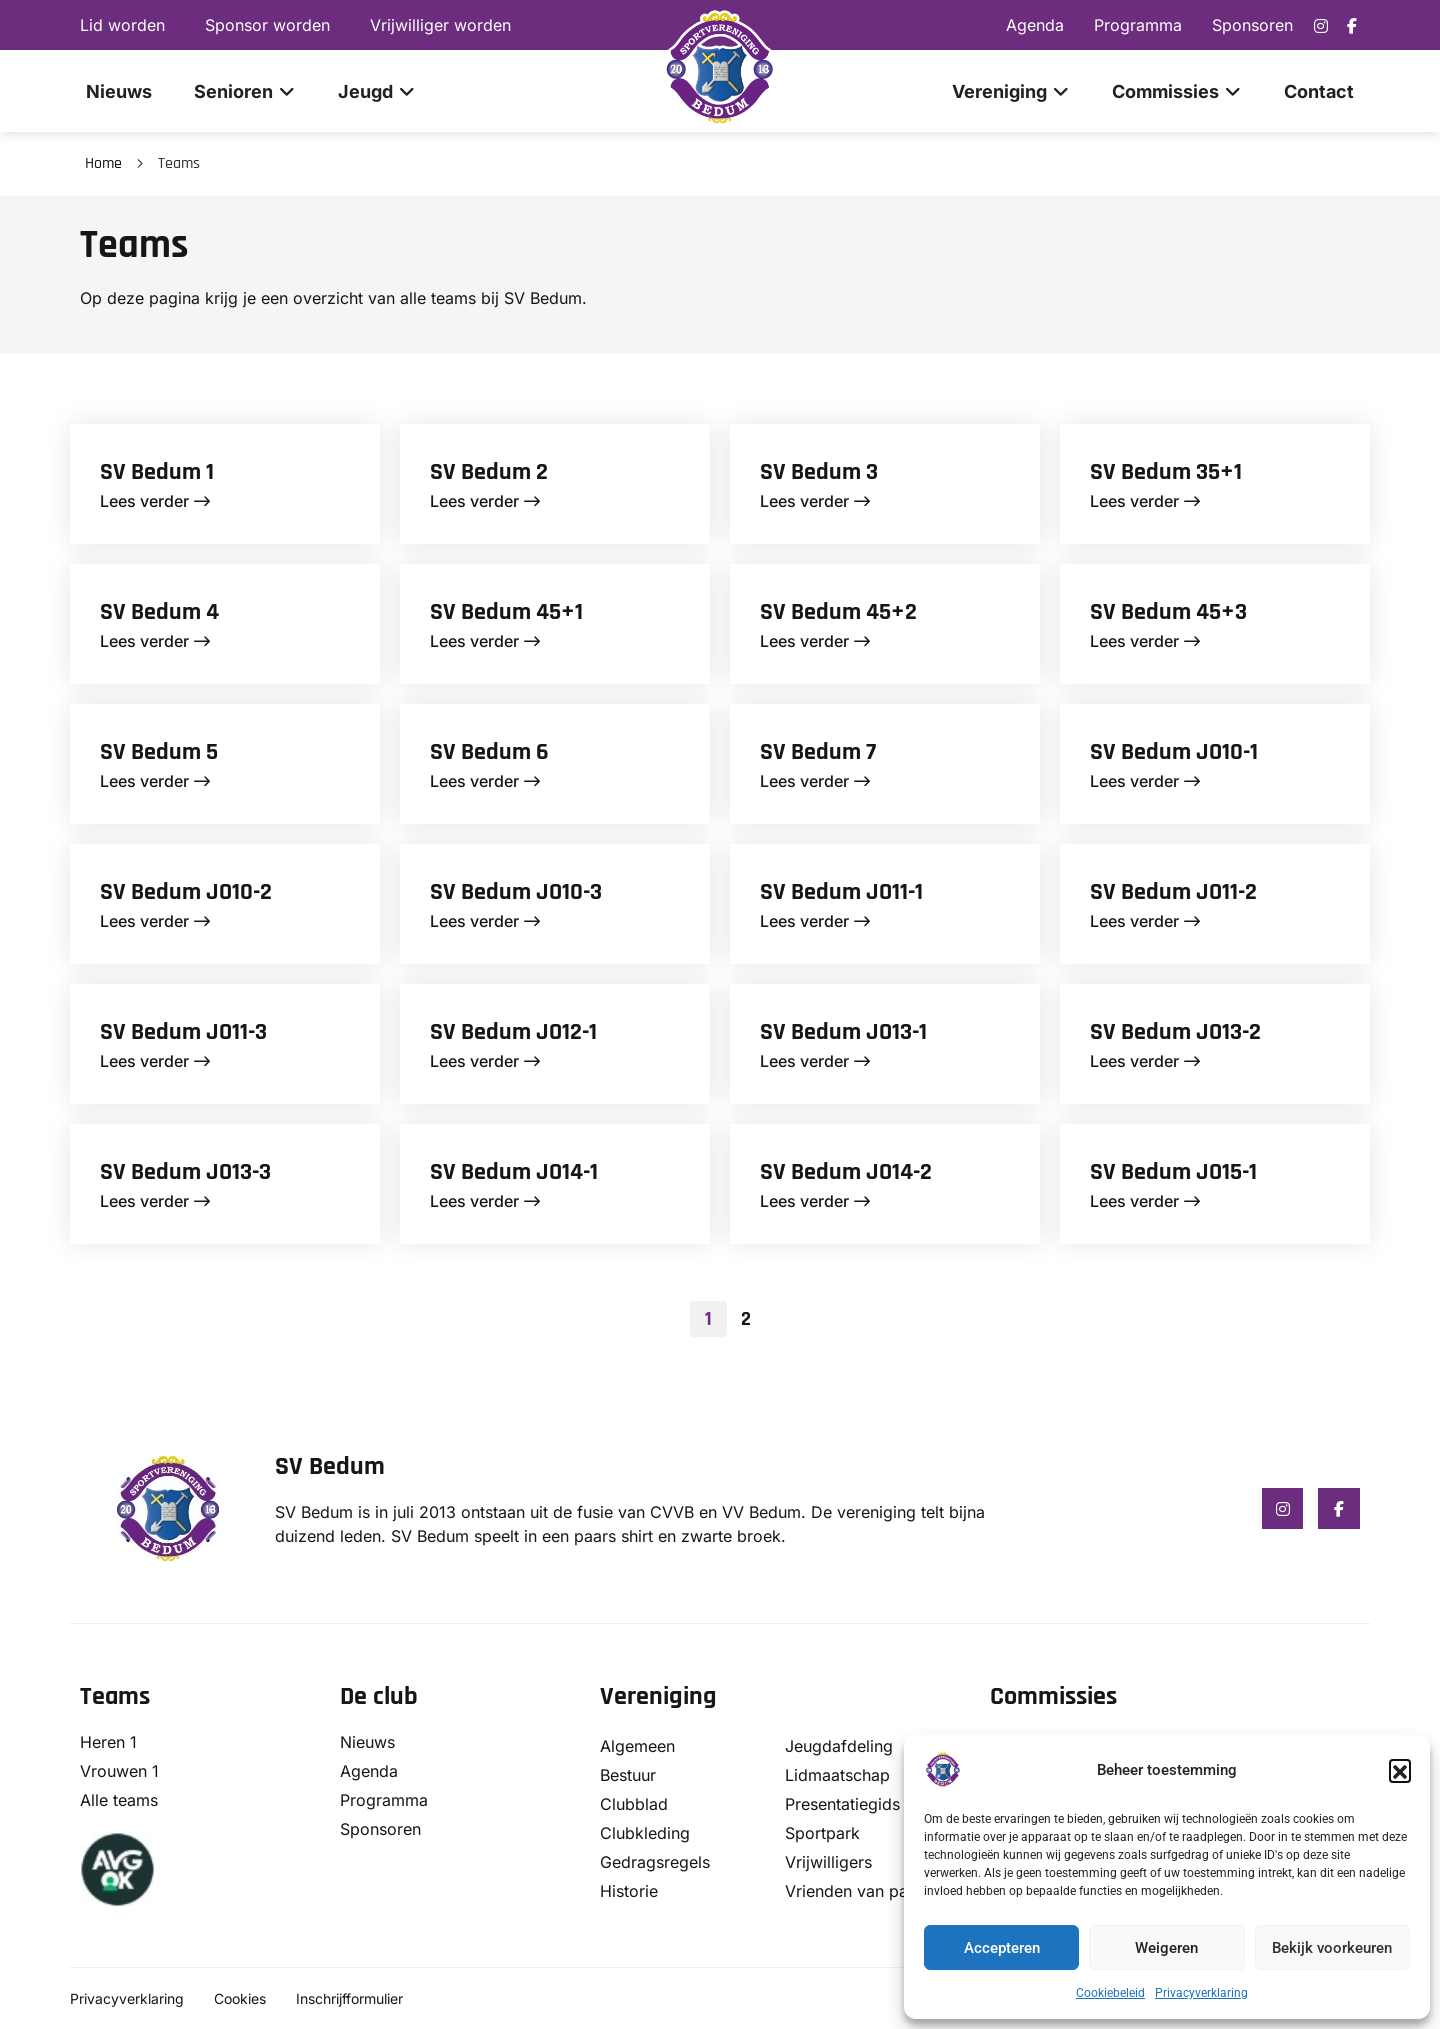  I want to click on Bekijk voorkeuren, so click(1332, 1948).